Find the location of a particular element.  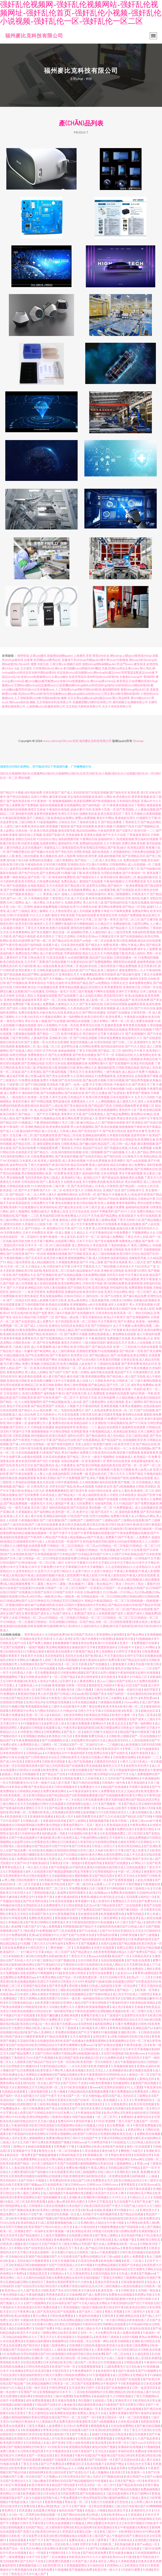

成年免费观看视频 is located at coordinates (38, 2400).